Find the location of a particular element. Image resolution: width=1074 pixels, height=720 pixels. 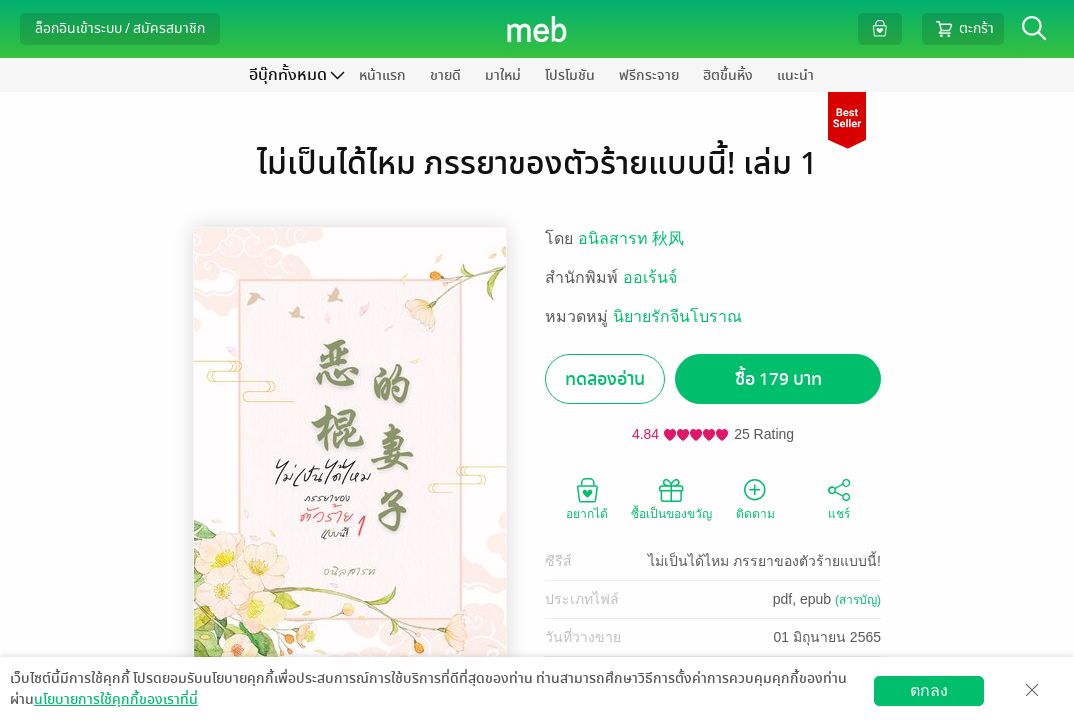

อนิลสารท 秋风 is located at coordinates (631, 238).